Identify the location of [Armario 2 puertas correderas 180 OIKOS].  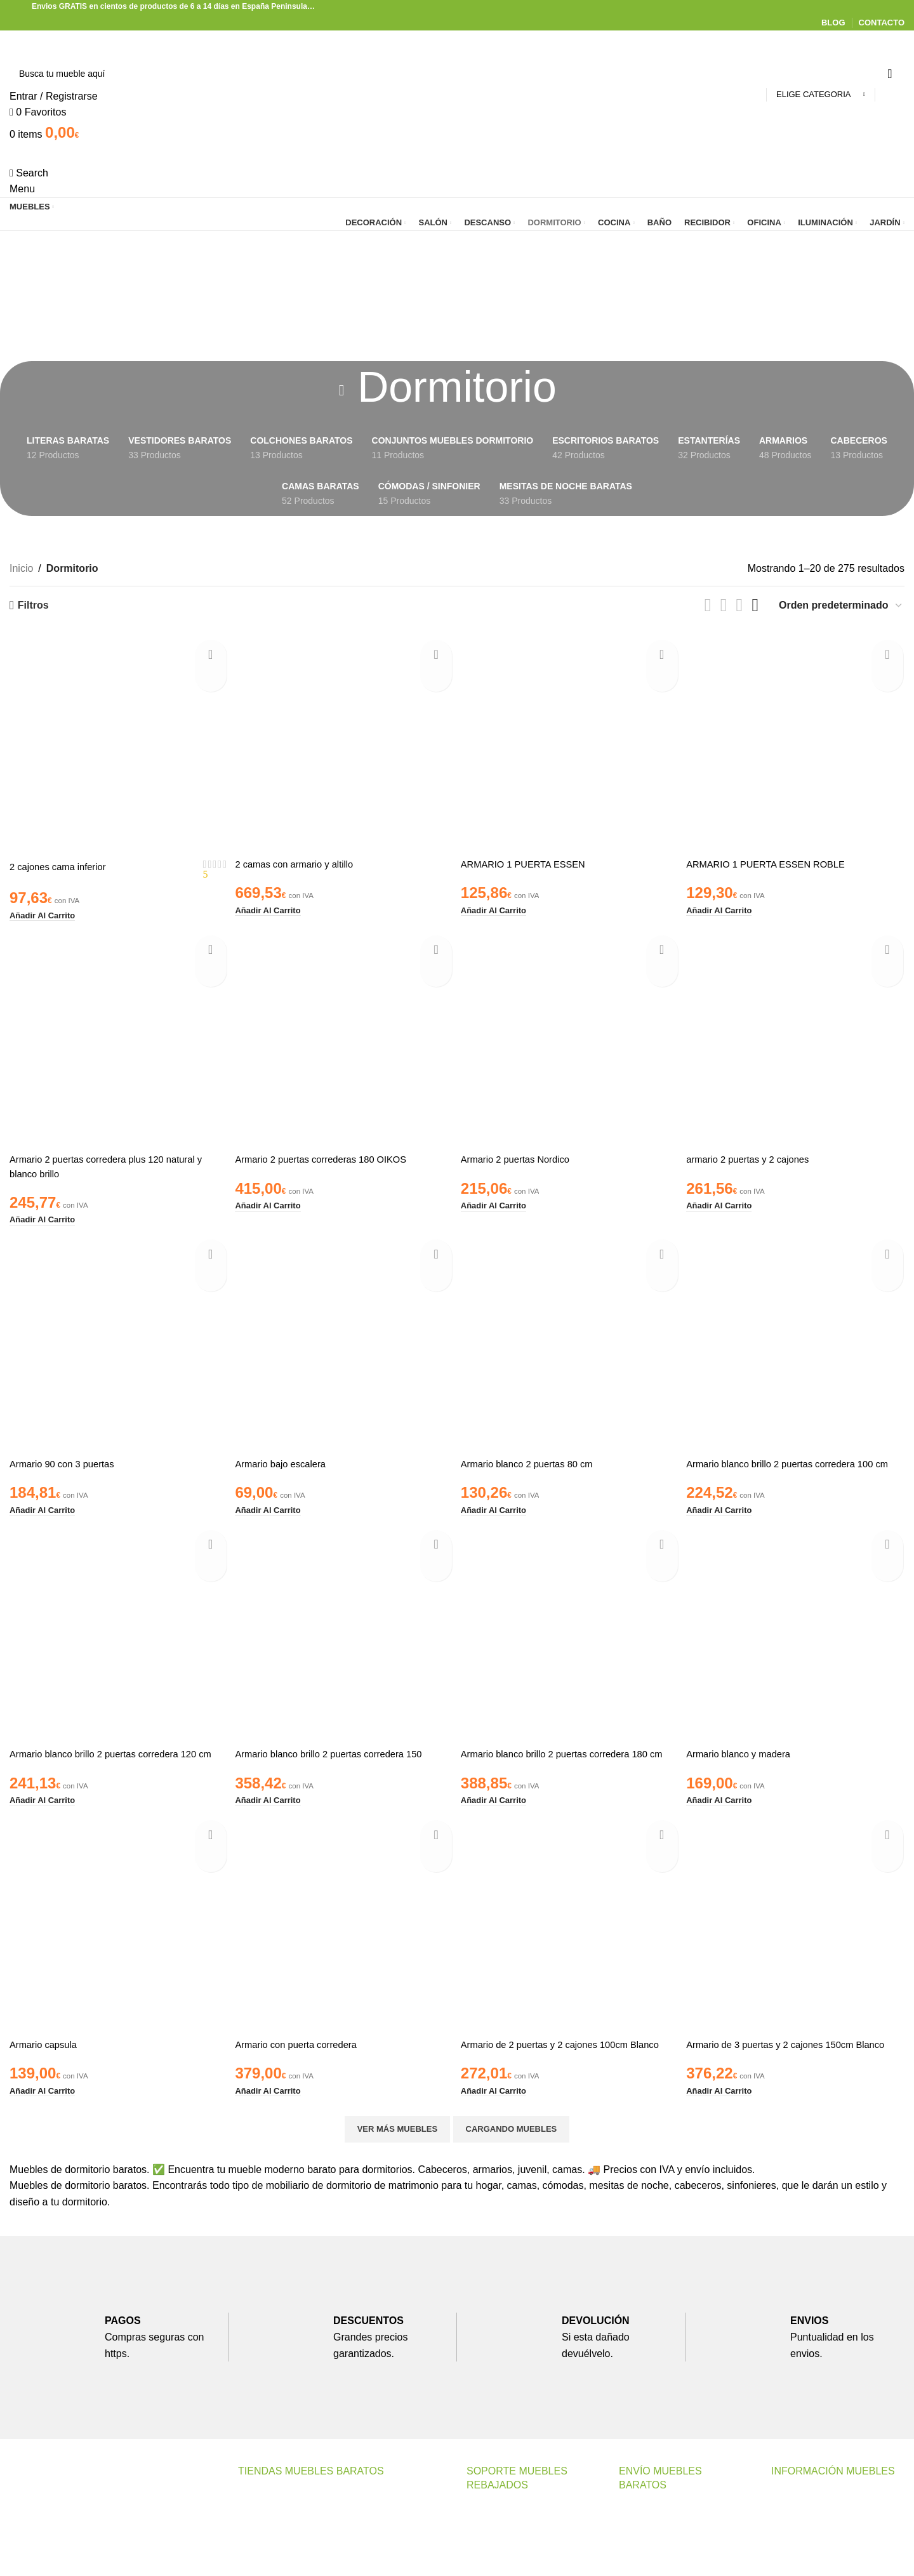
(344, 1035).